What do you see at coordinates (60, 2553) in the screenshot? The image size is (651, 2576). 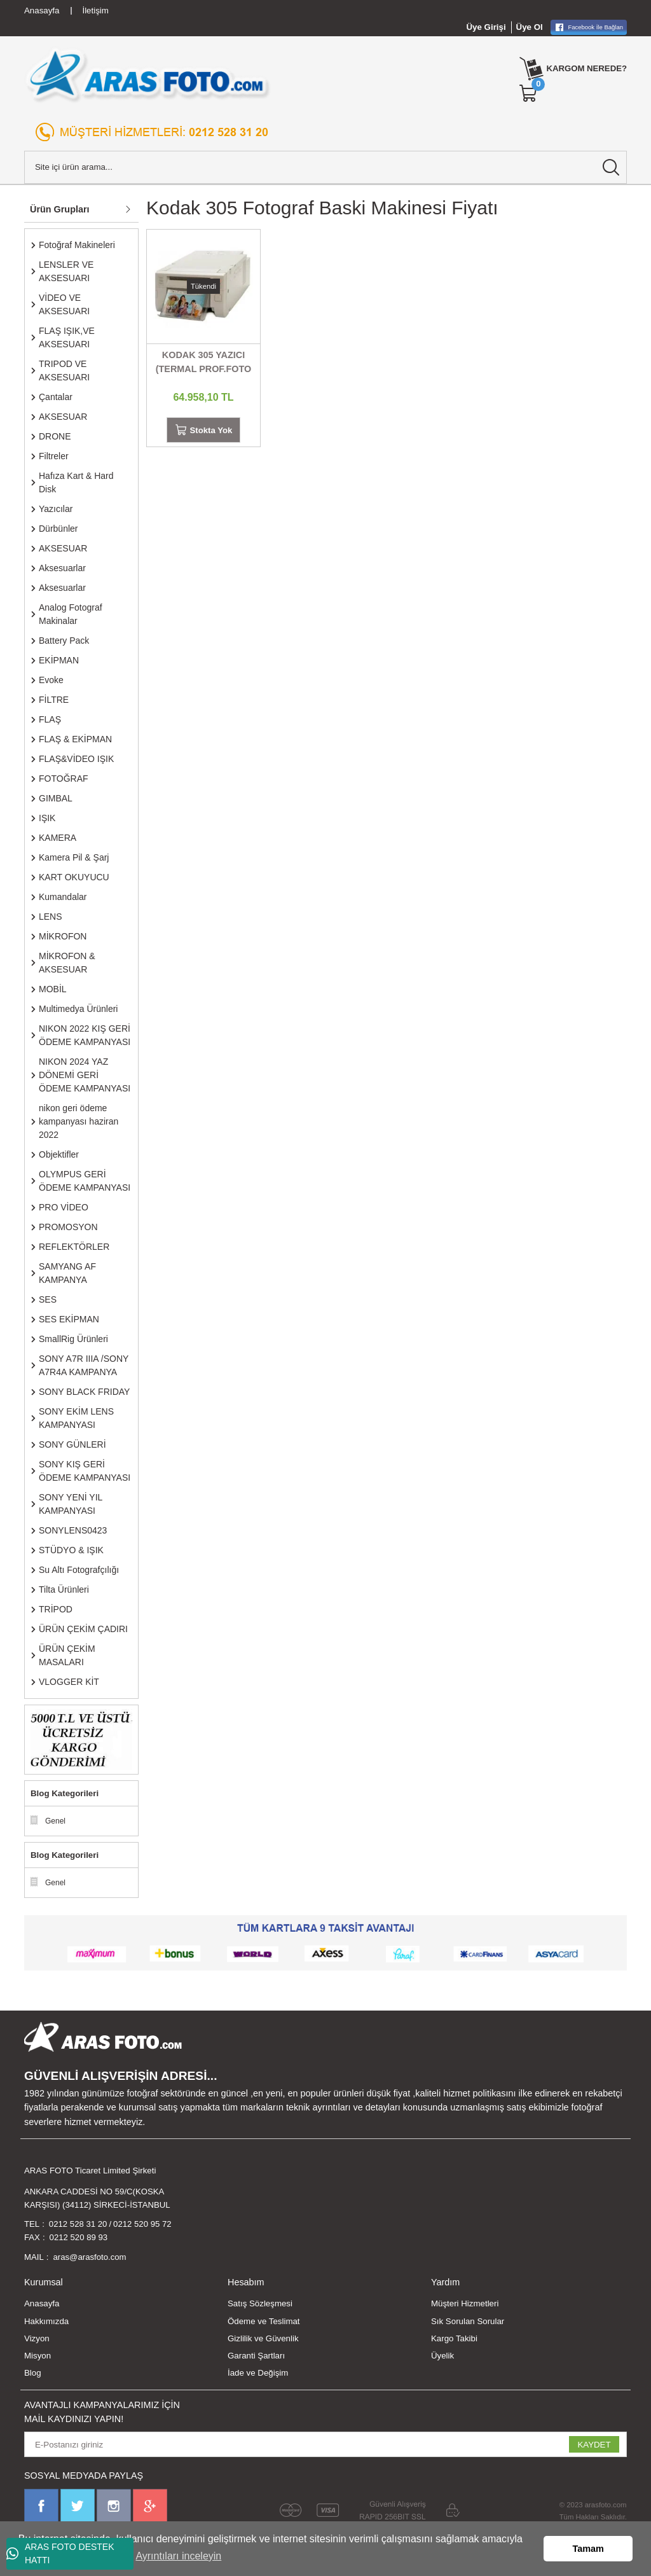 I see `ARAS FOTO DESTEK HATTI` at bounding box center [60, 2553].